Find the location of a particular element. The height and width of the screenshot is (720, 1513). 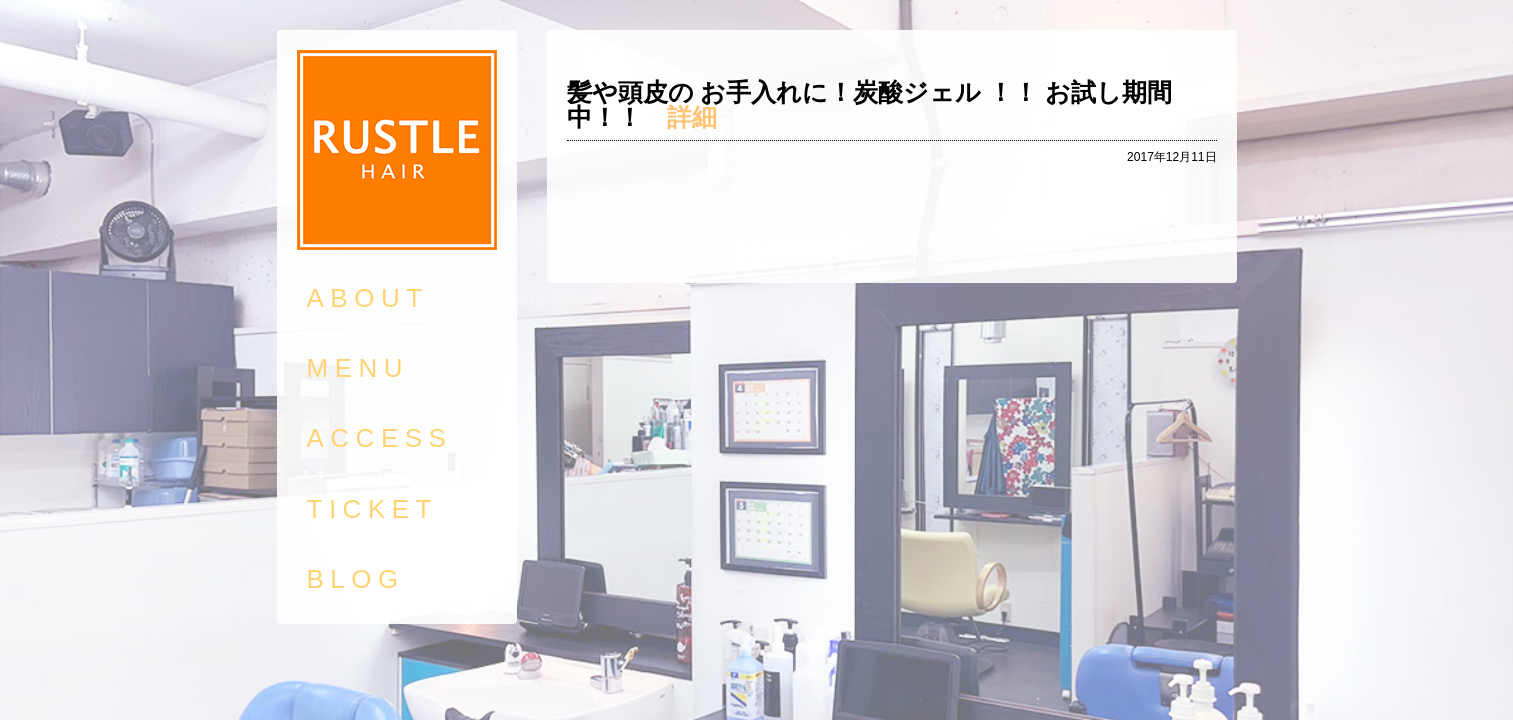

TICKET is located at coordinates (372, 509).